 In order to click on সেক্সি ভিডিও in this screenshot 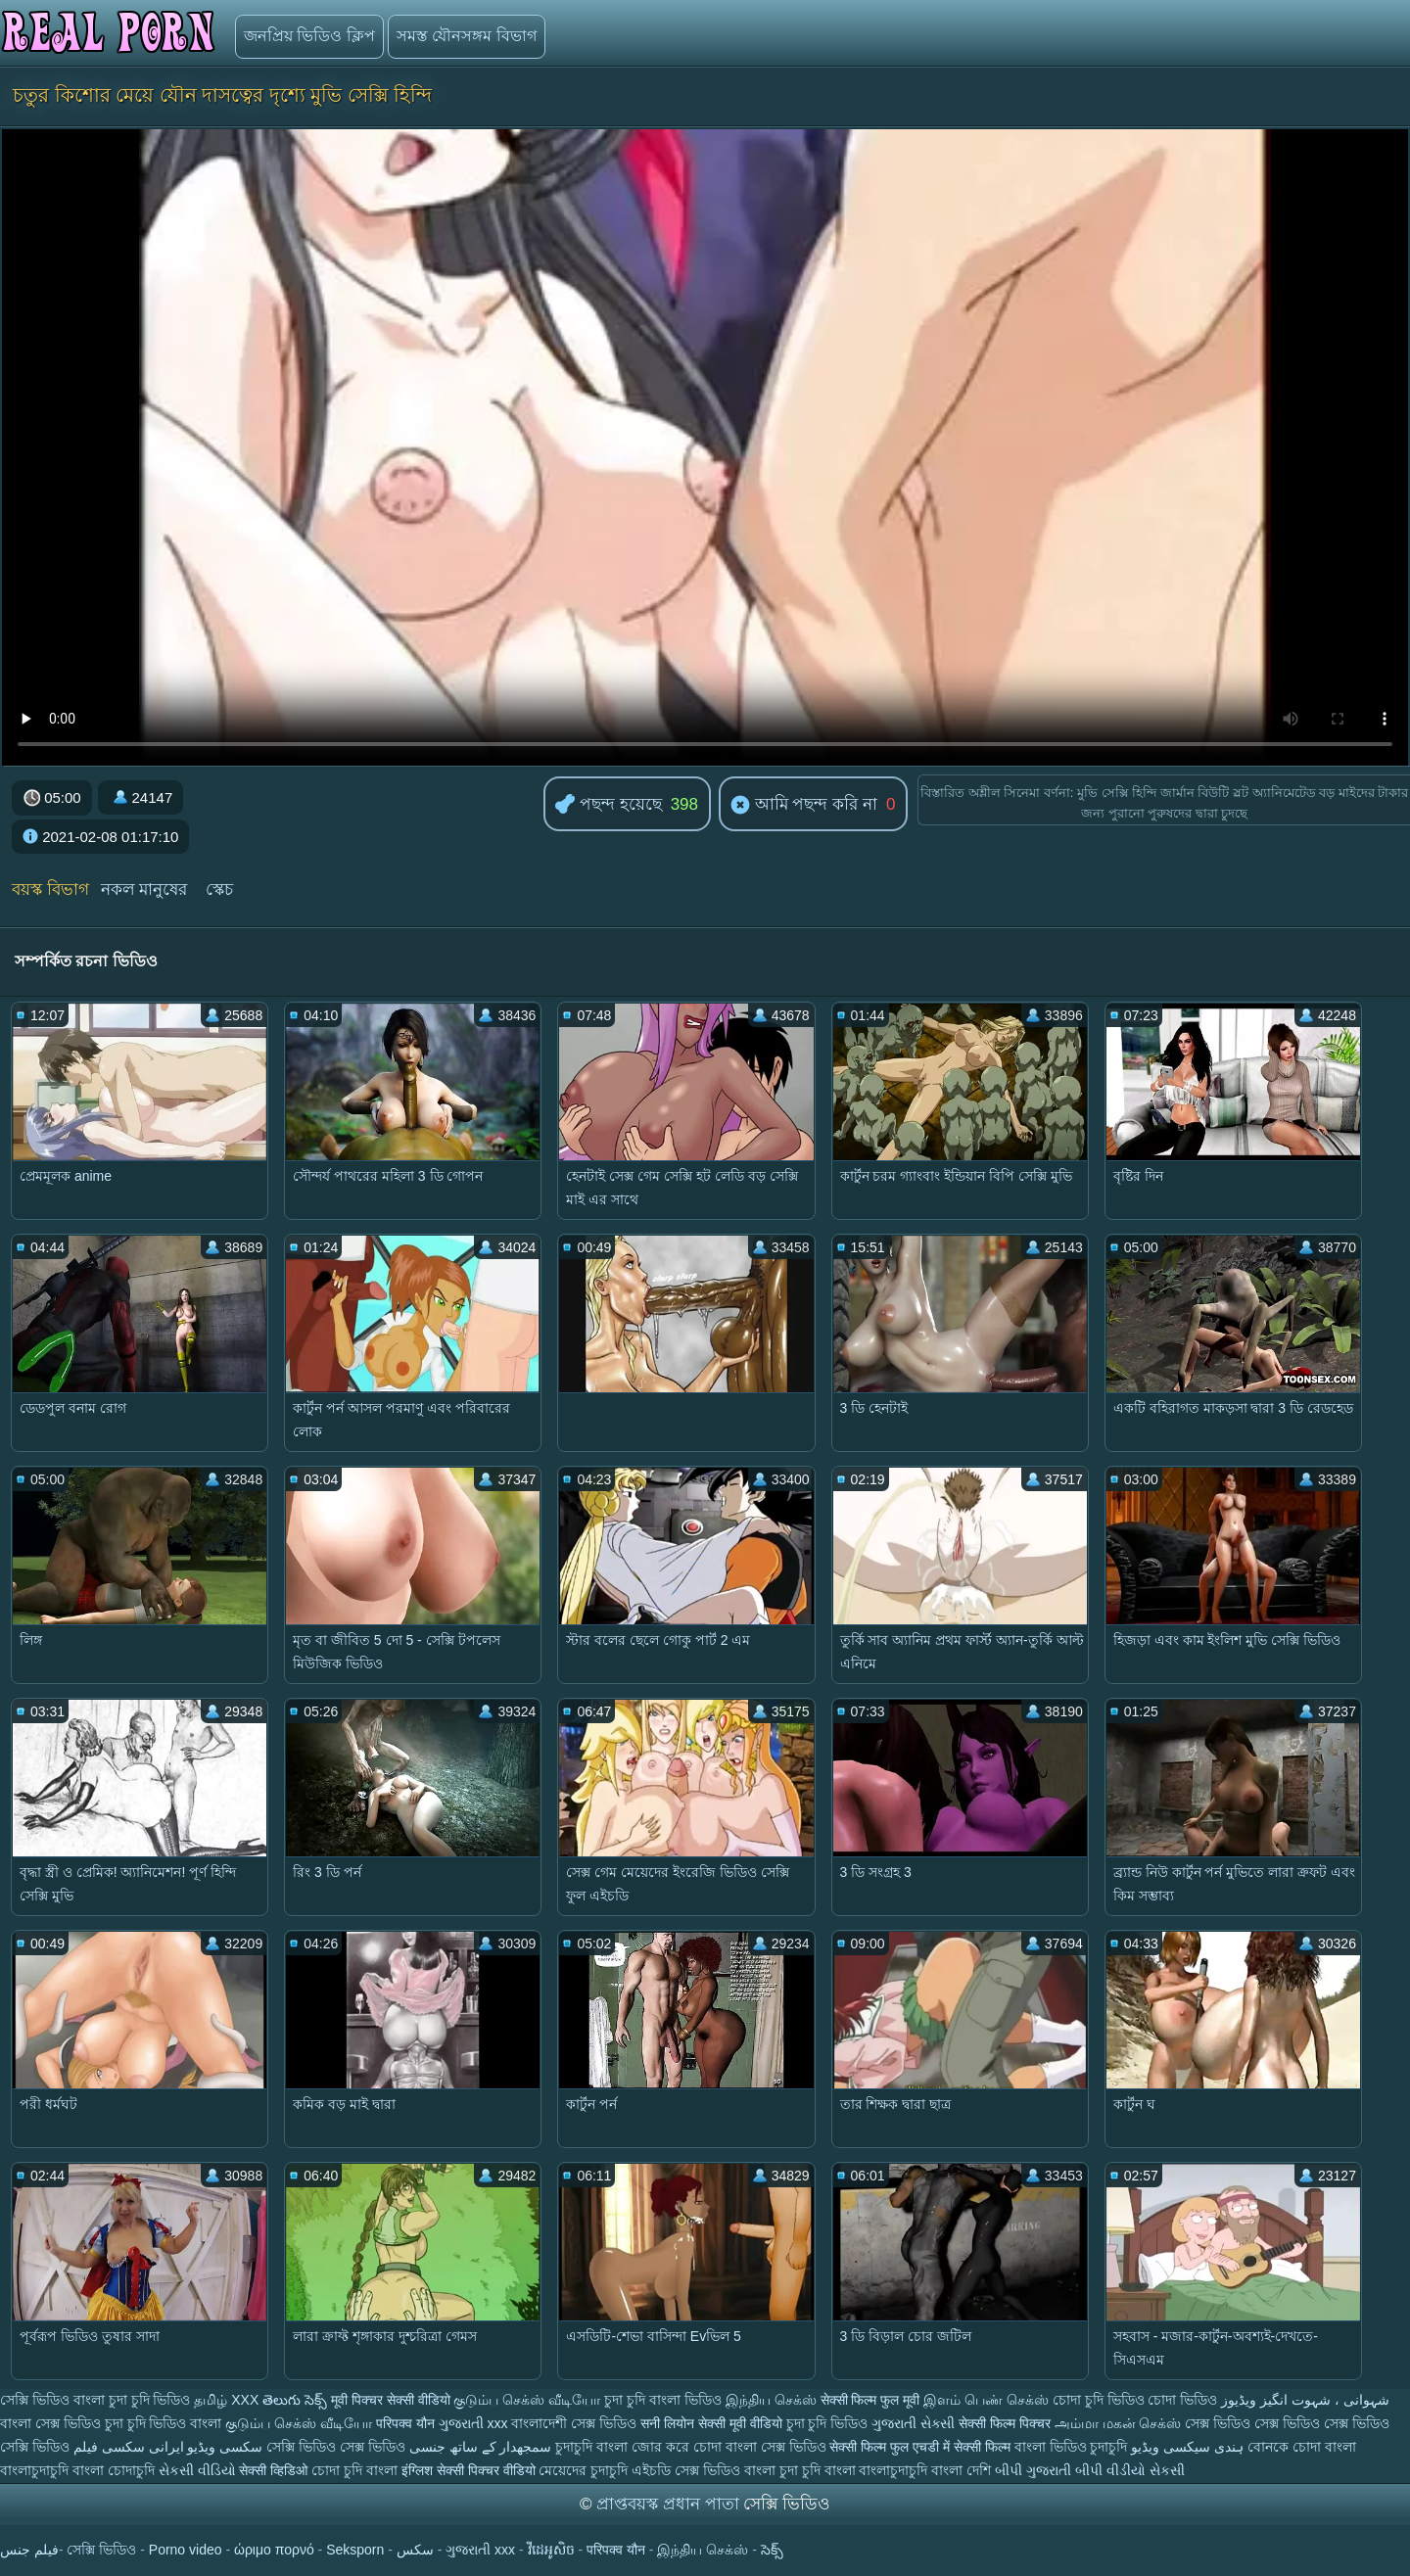, I will do `click(35, 2400)`.